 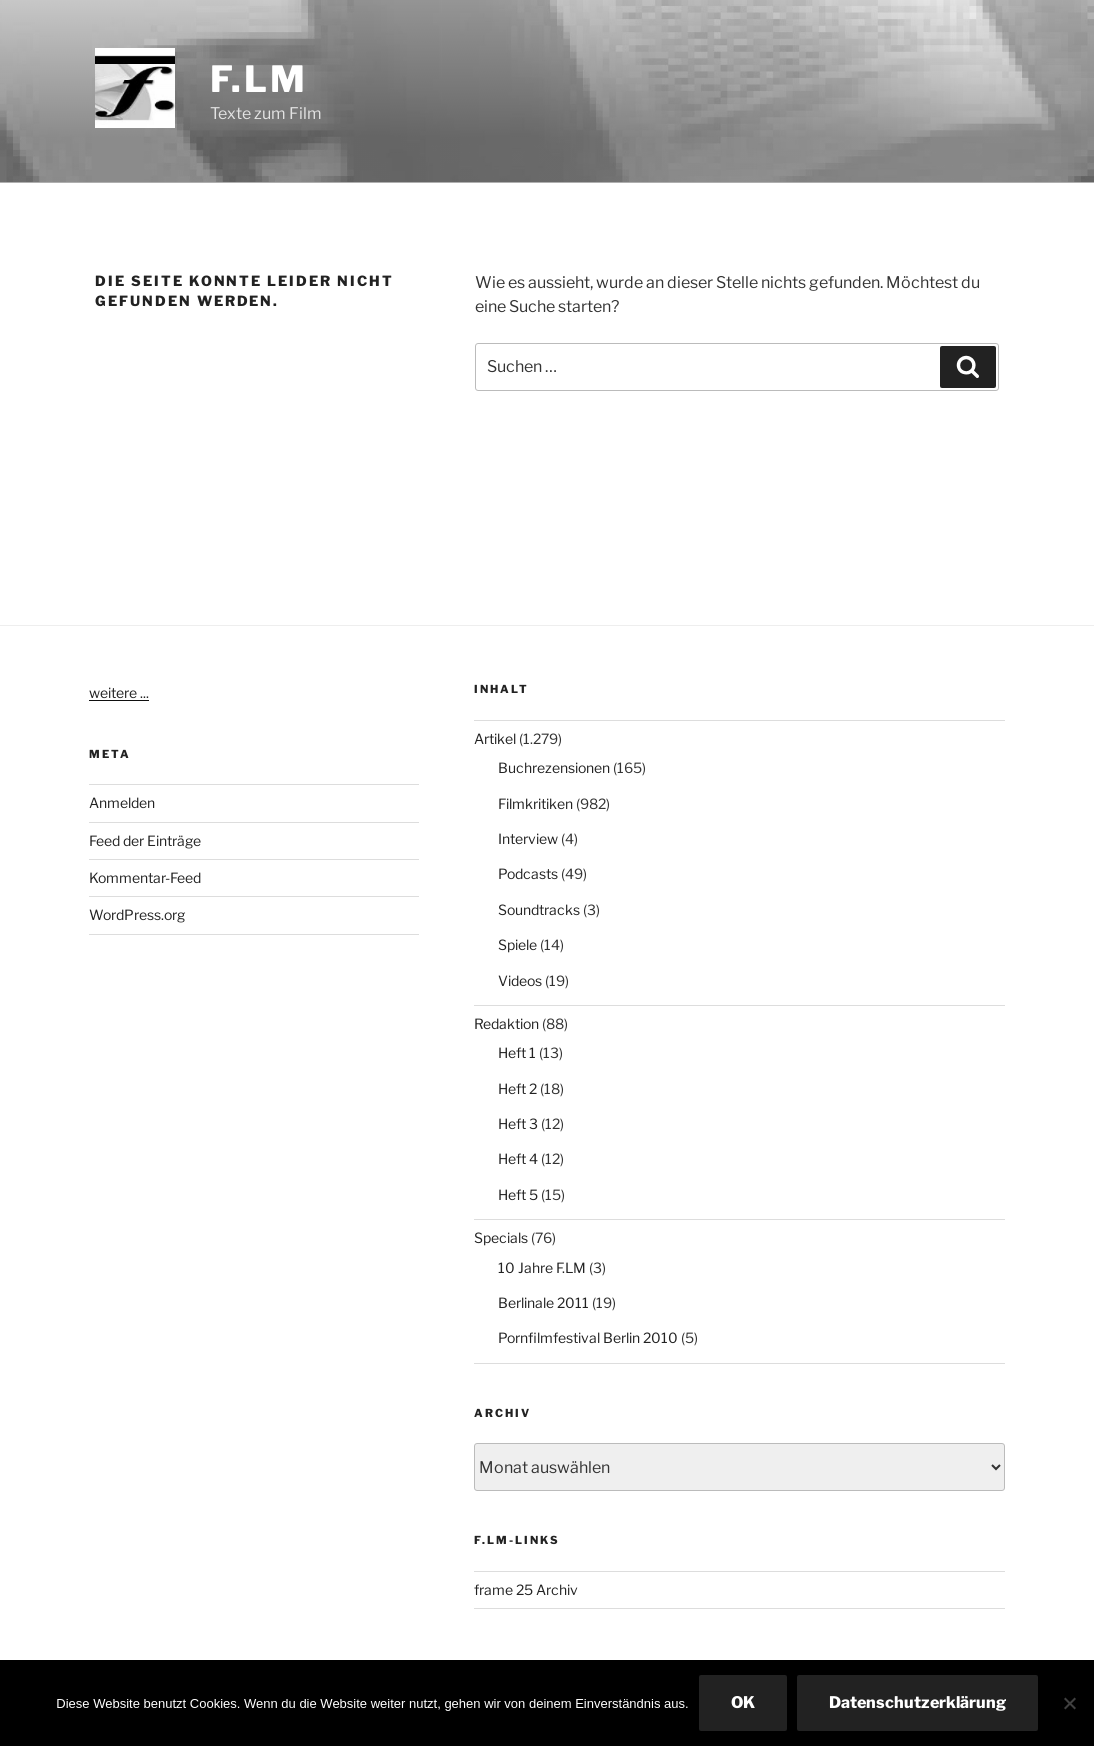 What do you see at coordinates (145, 877) in the screenshot?
I see `Kommentar-Feed` at bounding box center [145, 877].